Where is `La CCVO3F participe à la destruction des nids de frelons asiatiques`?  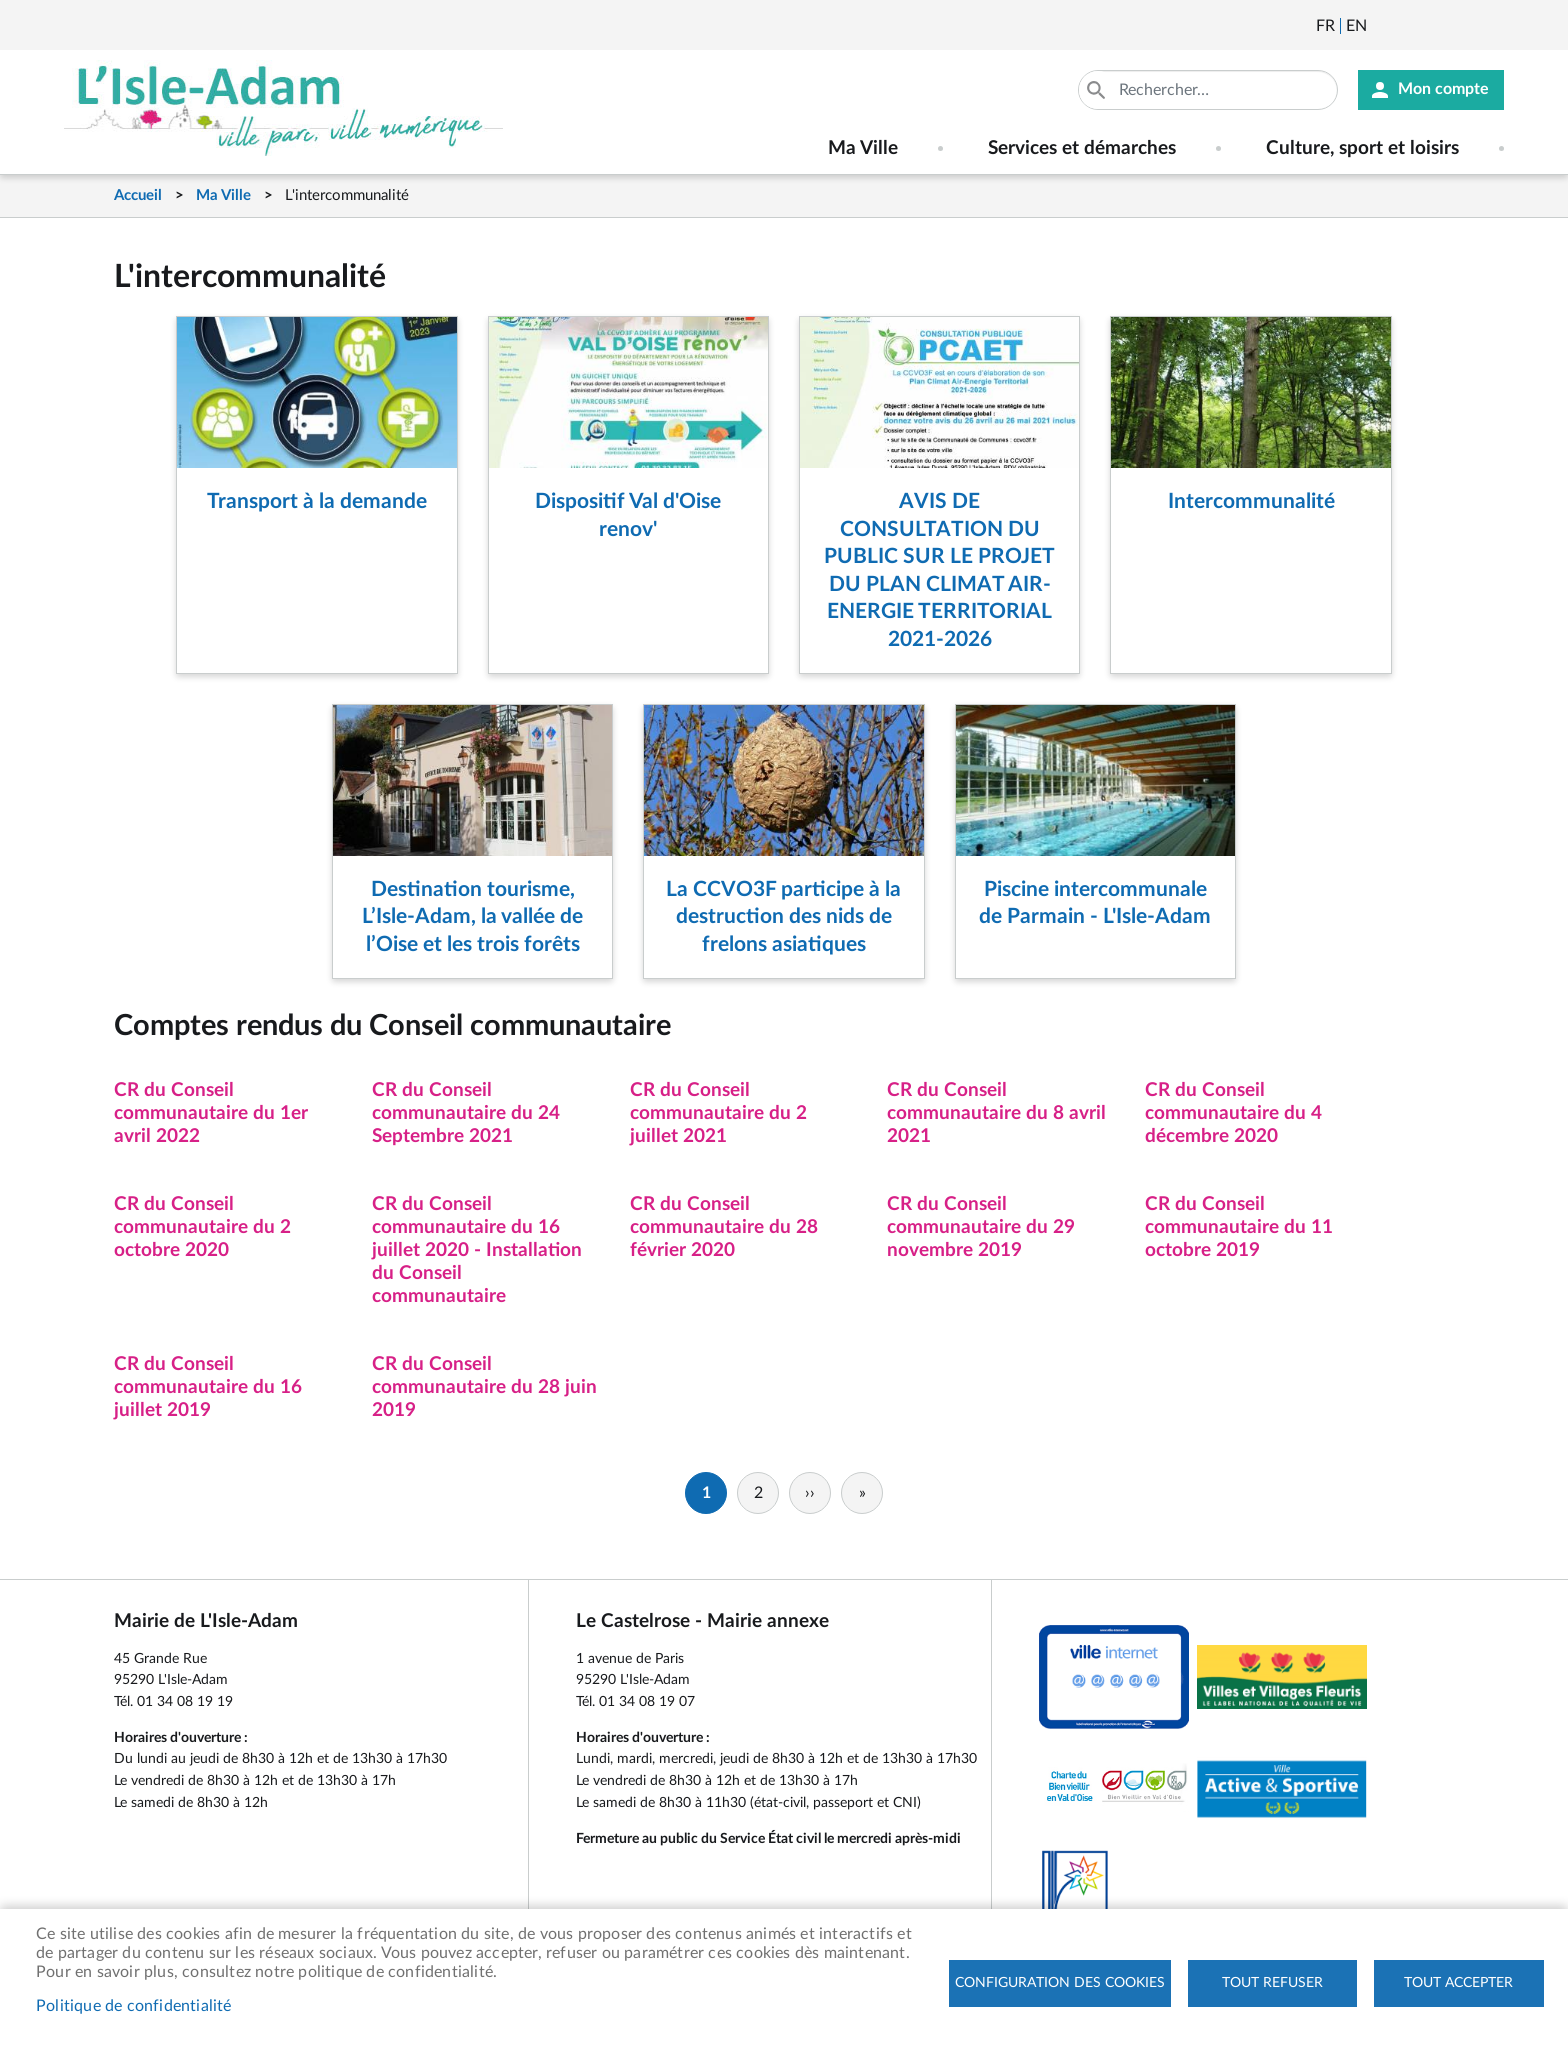
La CCVO3F participe à la destruction des nids de frelons asiatiques is located at coordinates (783, 917).